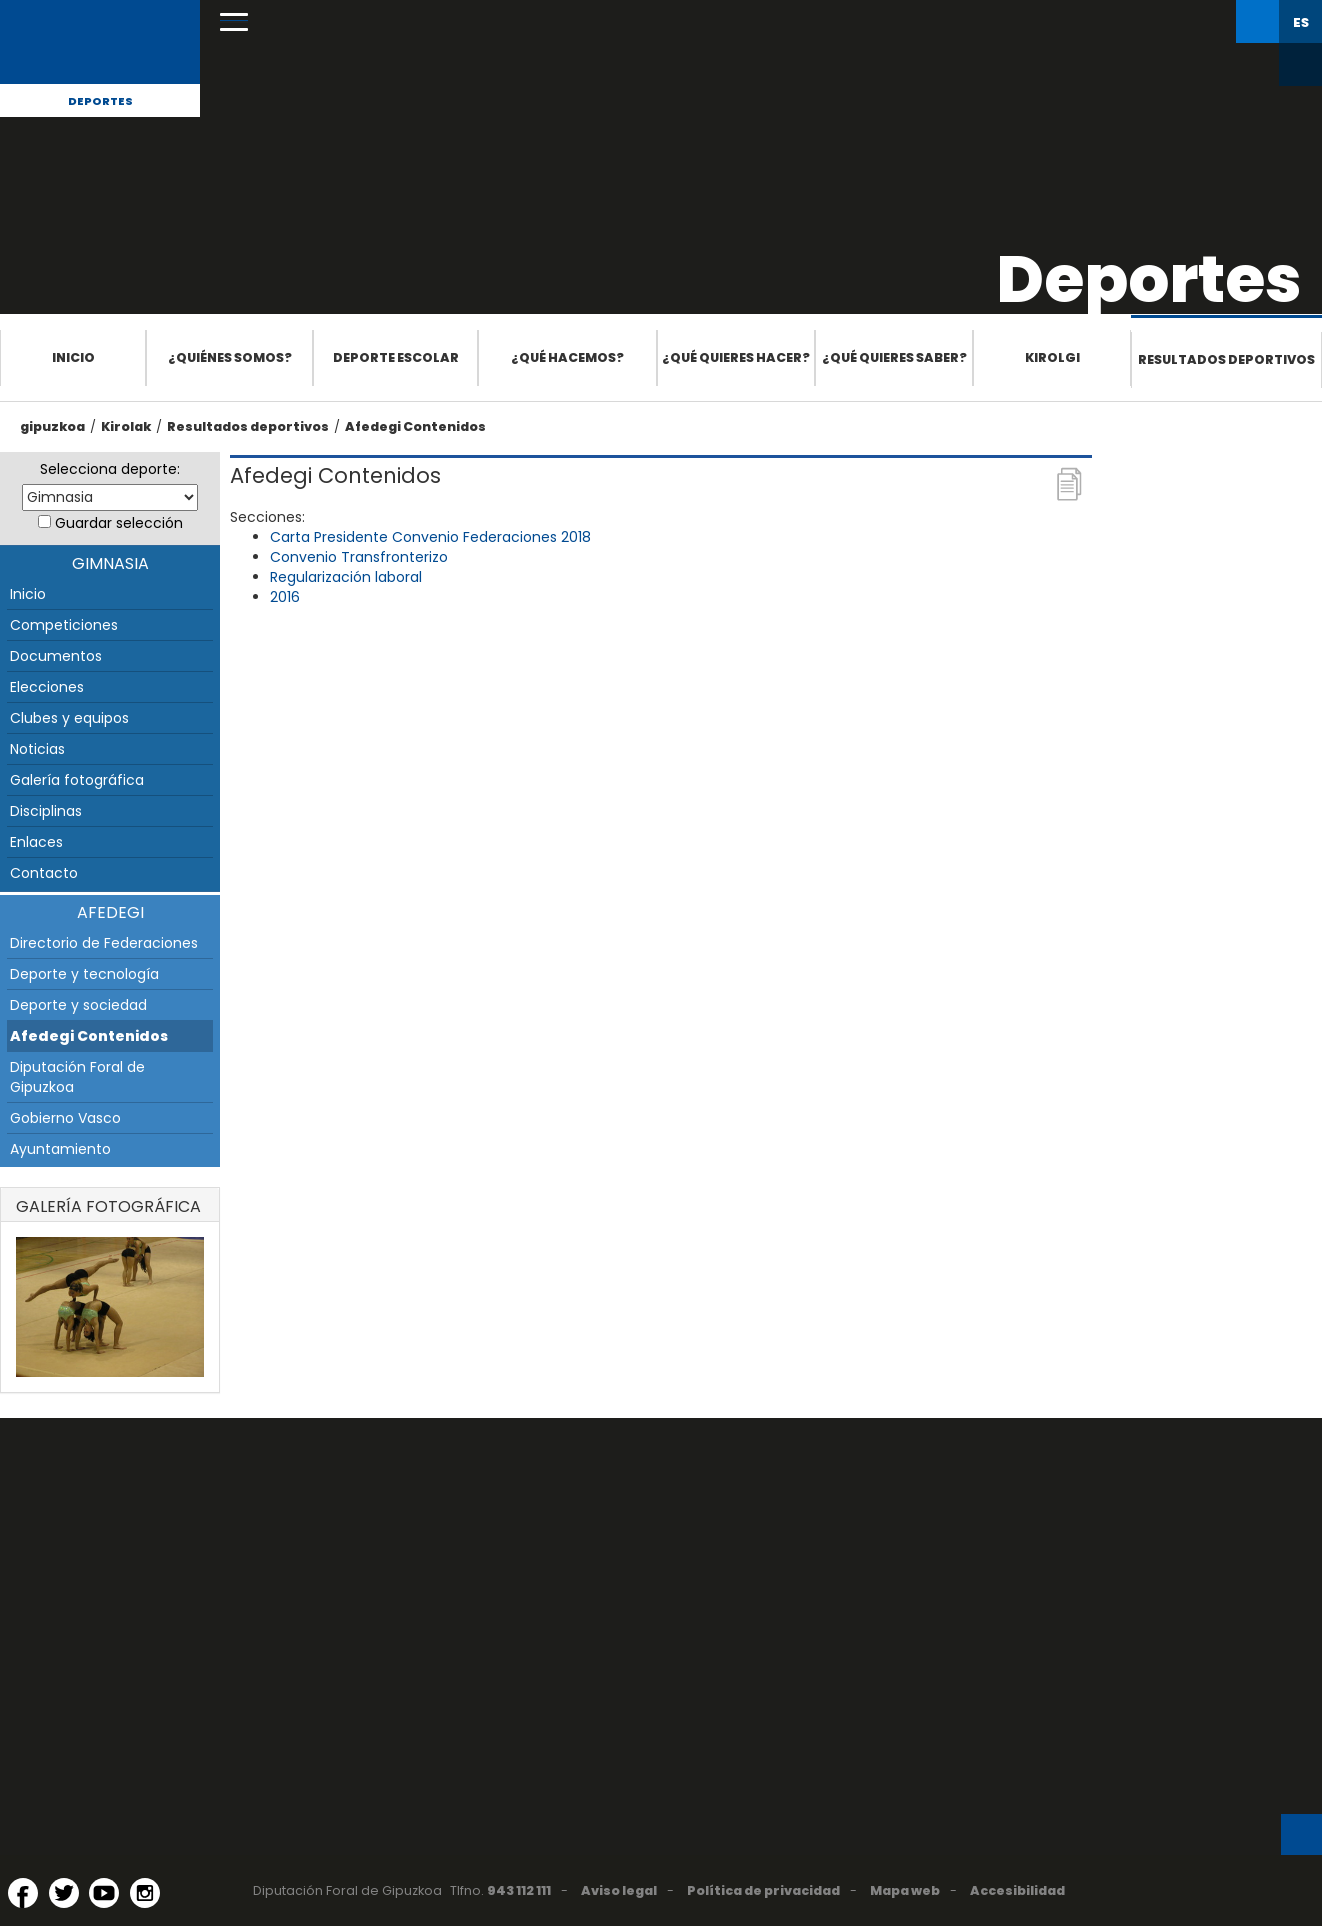  What do you see at coordinates (430, 537) in the screenshot?
I see `Carta Presidente Convenio Federaciones 2018` at bounding box center [430, 537].